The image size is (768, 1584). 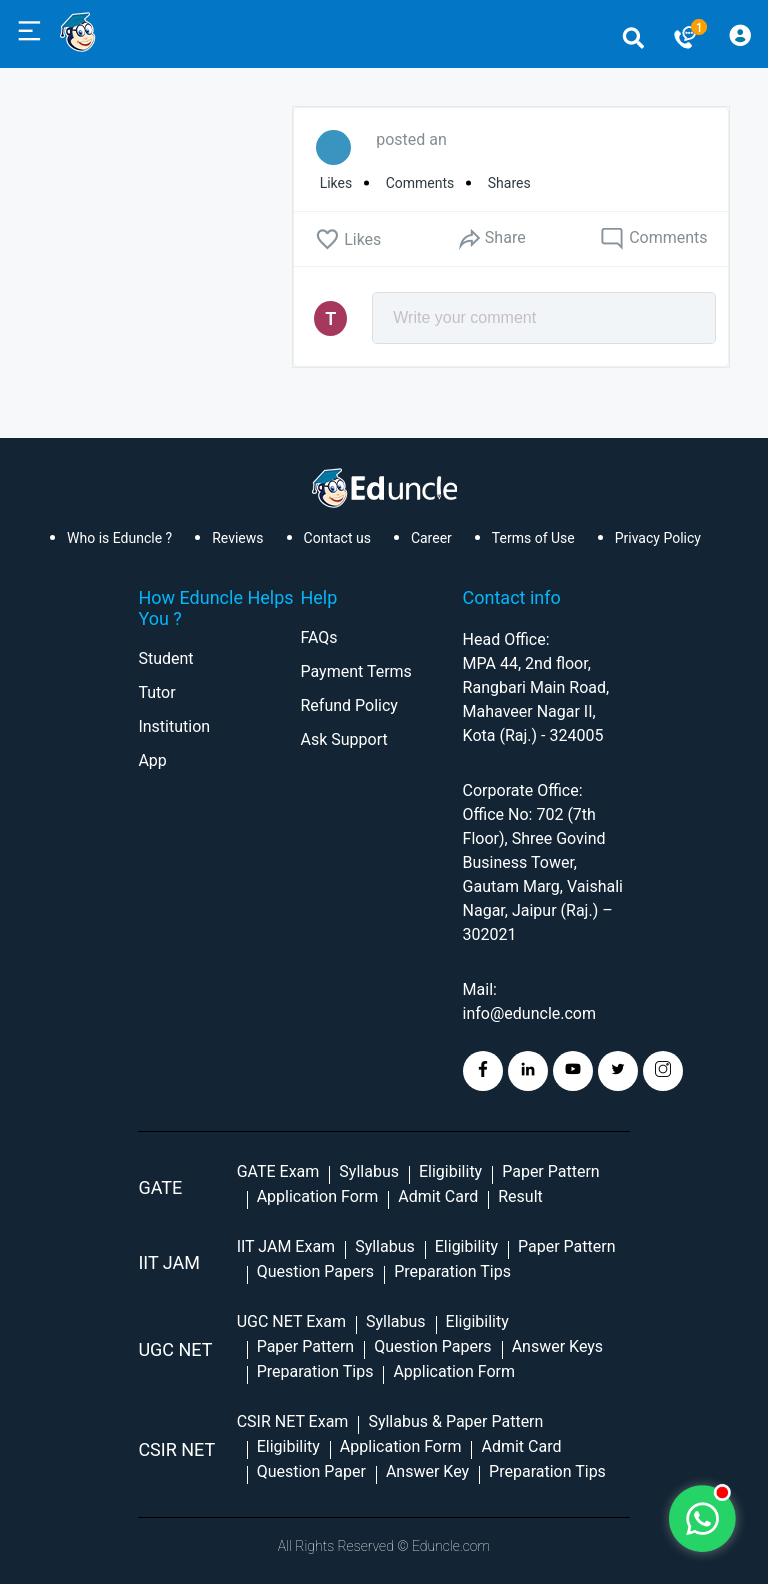 I want to click on Share, so click(x=491, y=238).